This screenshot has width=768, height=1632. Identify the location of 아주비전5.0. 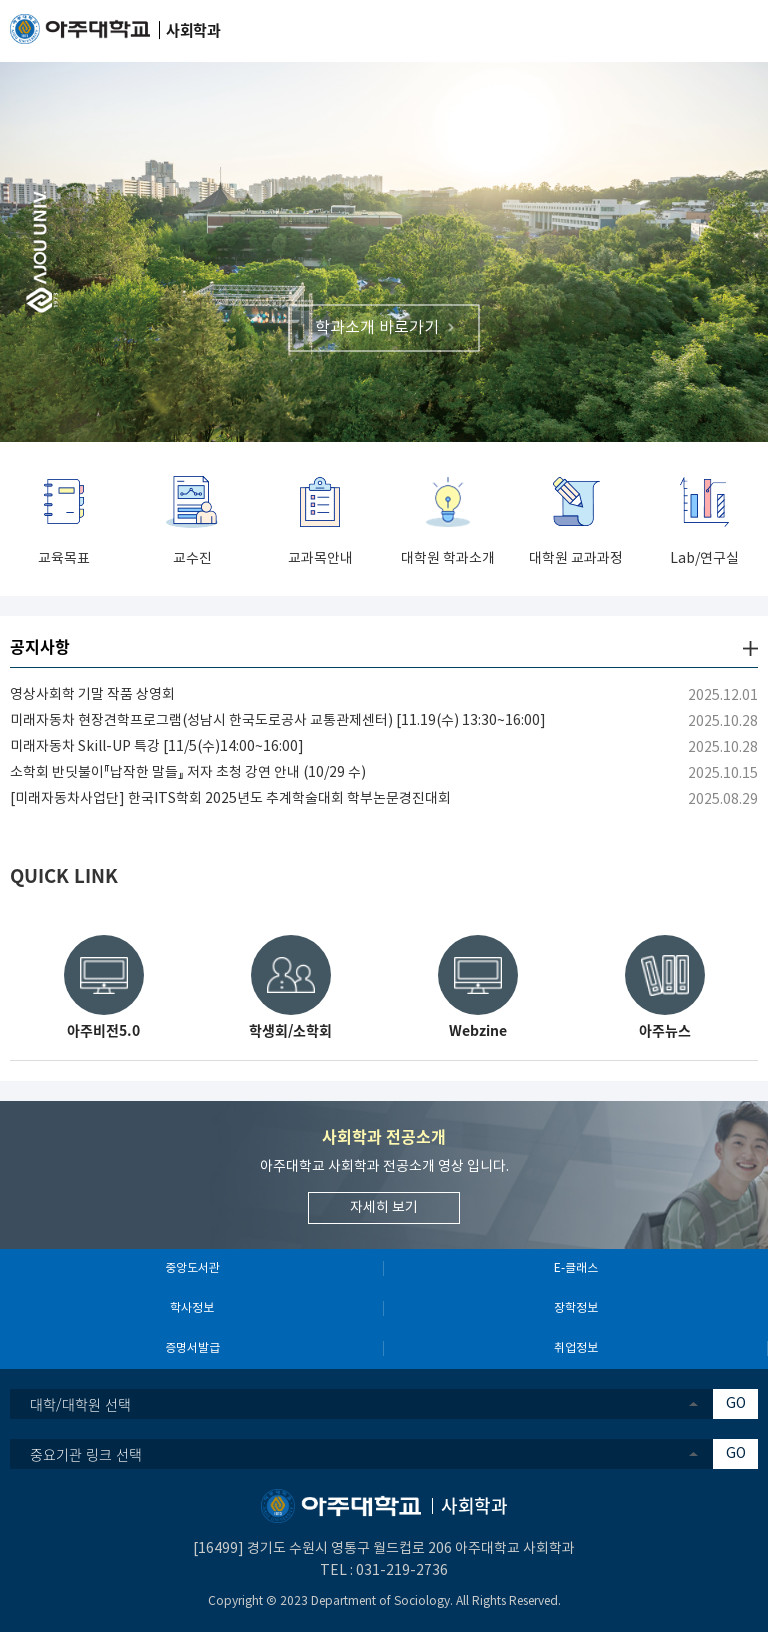
(103, 1030).